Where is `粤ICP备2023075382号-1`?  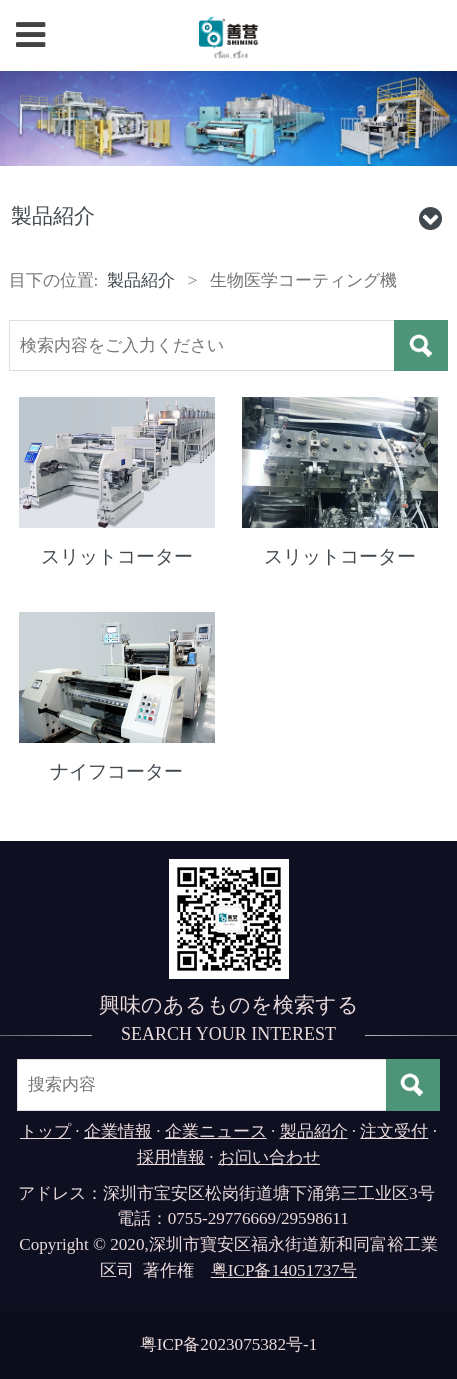
粤ICP备2023075382号-1 is located at coordinates (229, 1344).